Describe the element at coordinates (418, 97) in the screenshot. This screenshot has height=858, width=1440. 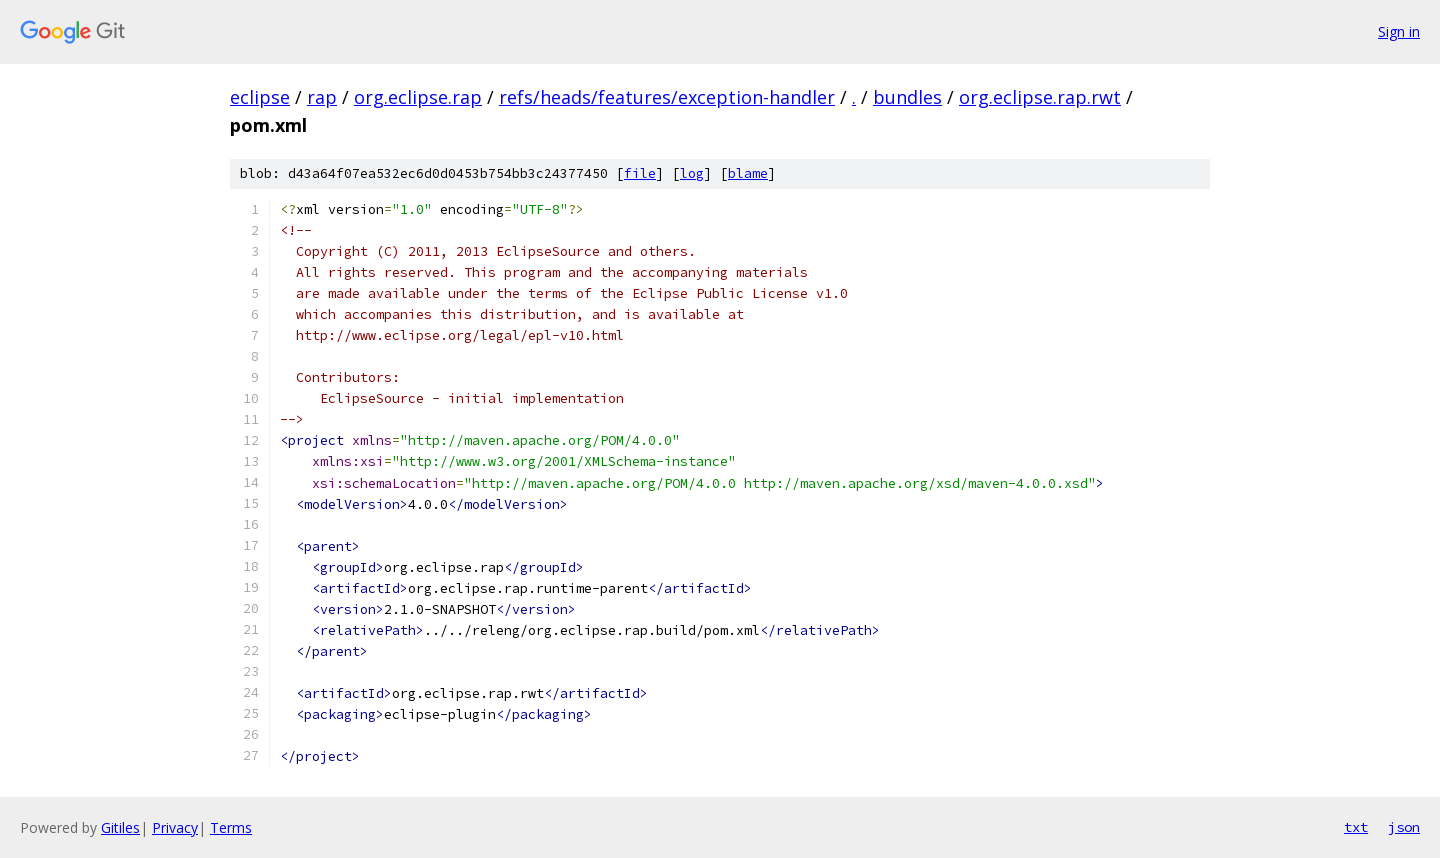
I see `org.eclipse.rap` at that location.